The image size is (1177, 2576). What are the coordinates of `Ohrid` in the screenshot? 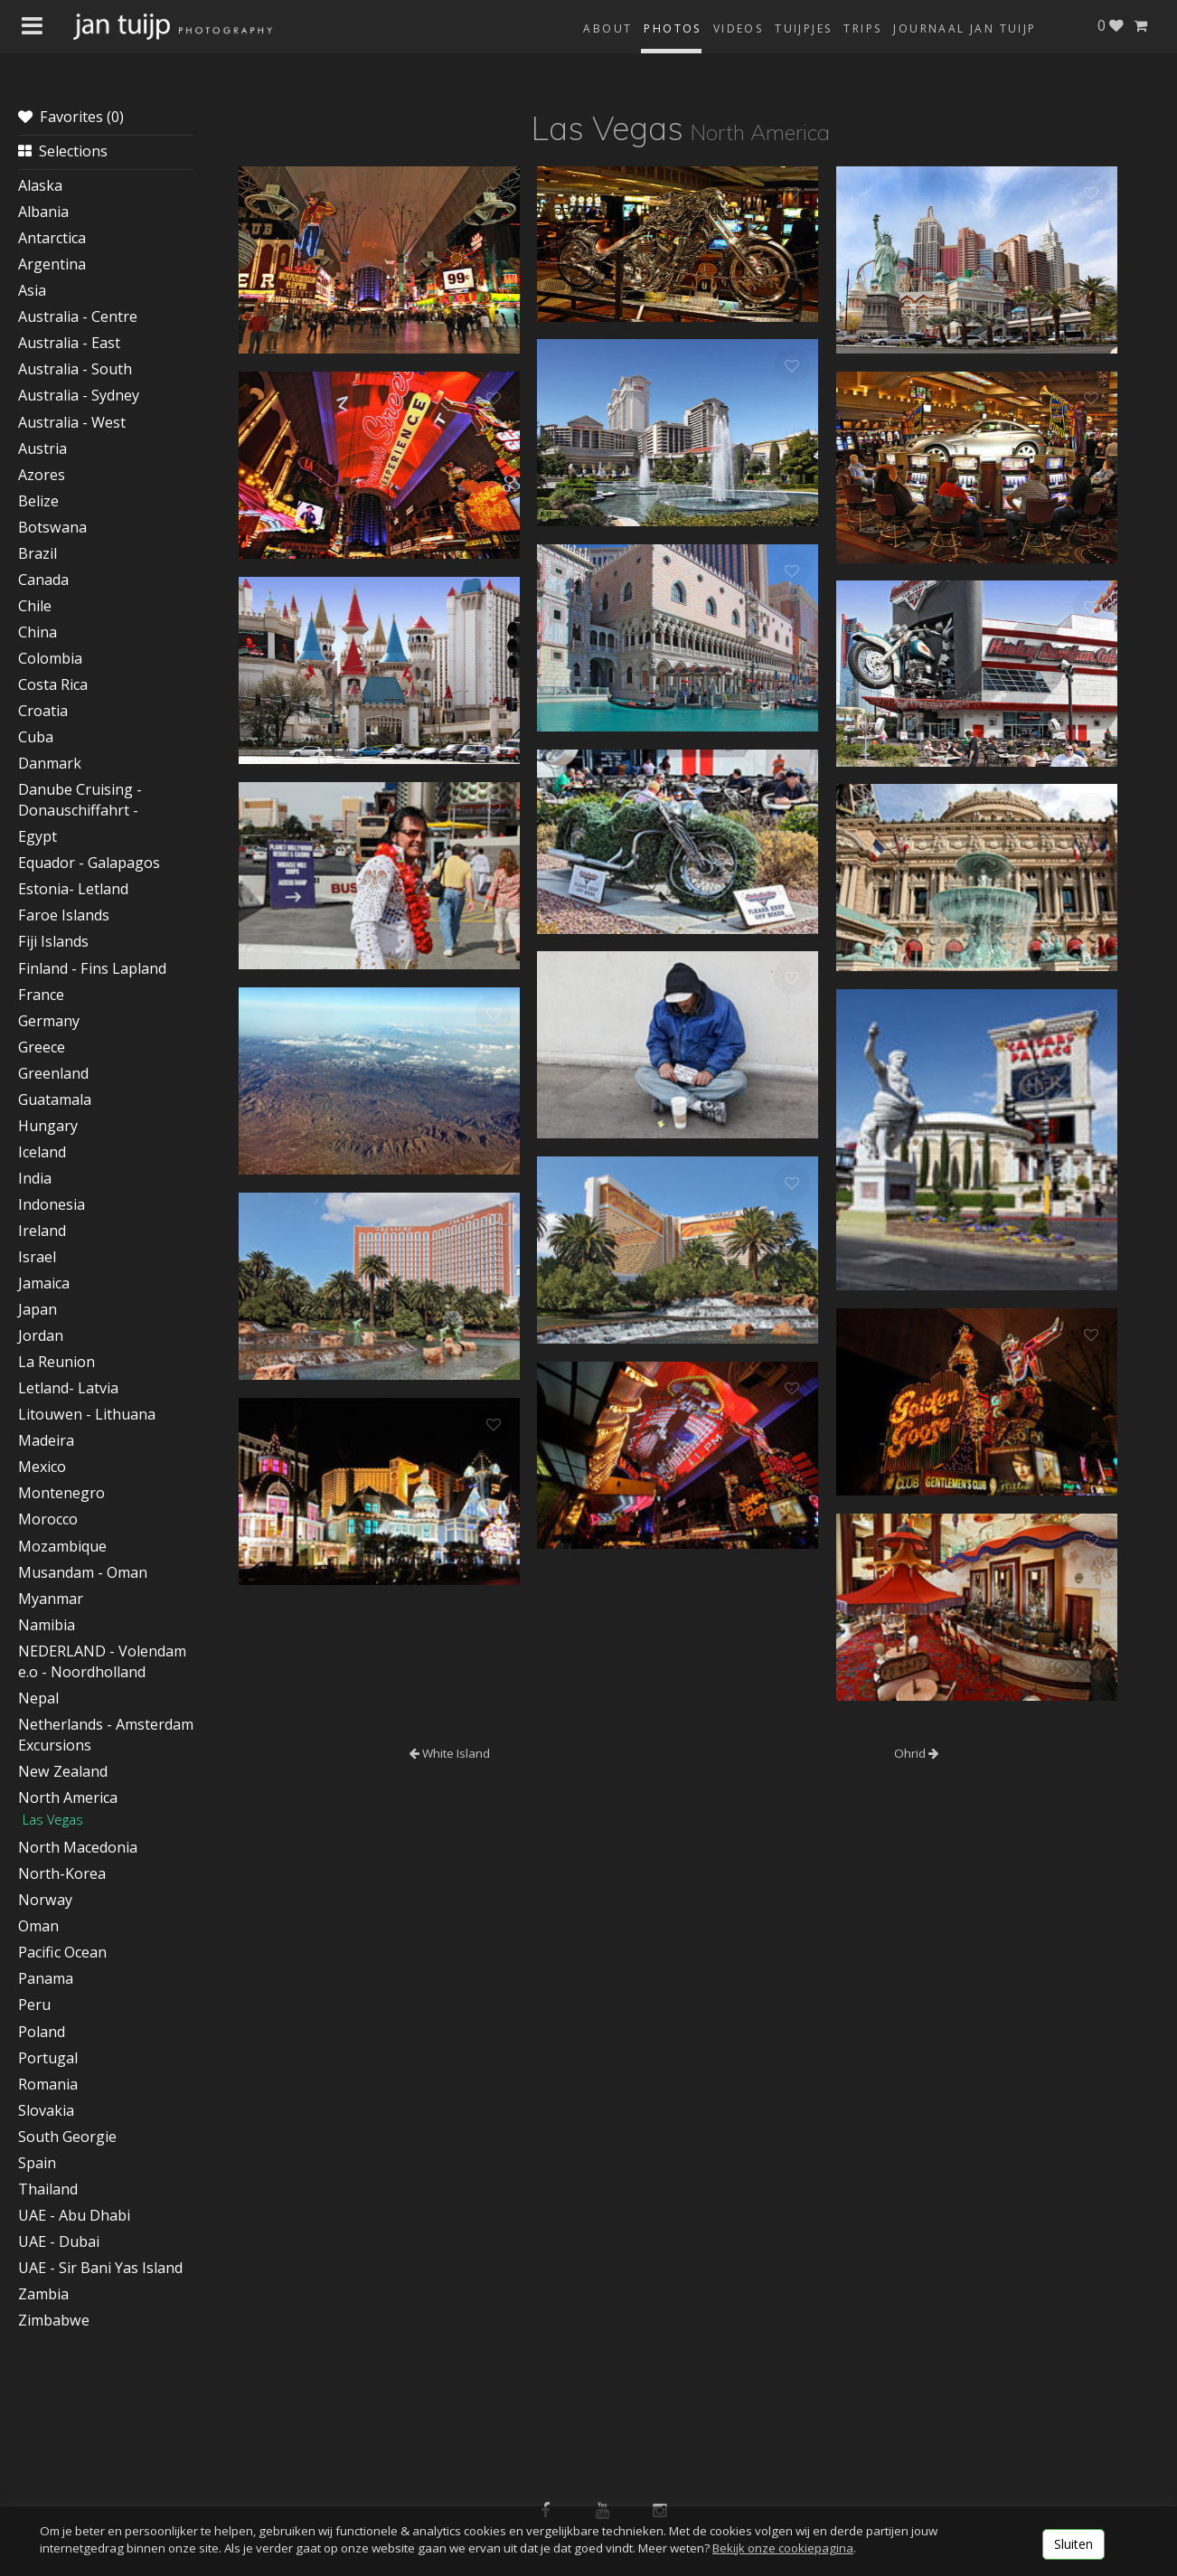 It's located at (916, 1753).